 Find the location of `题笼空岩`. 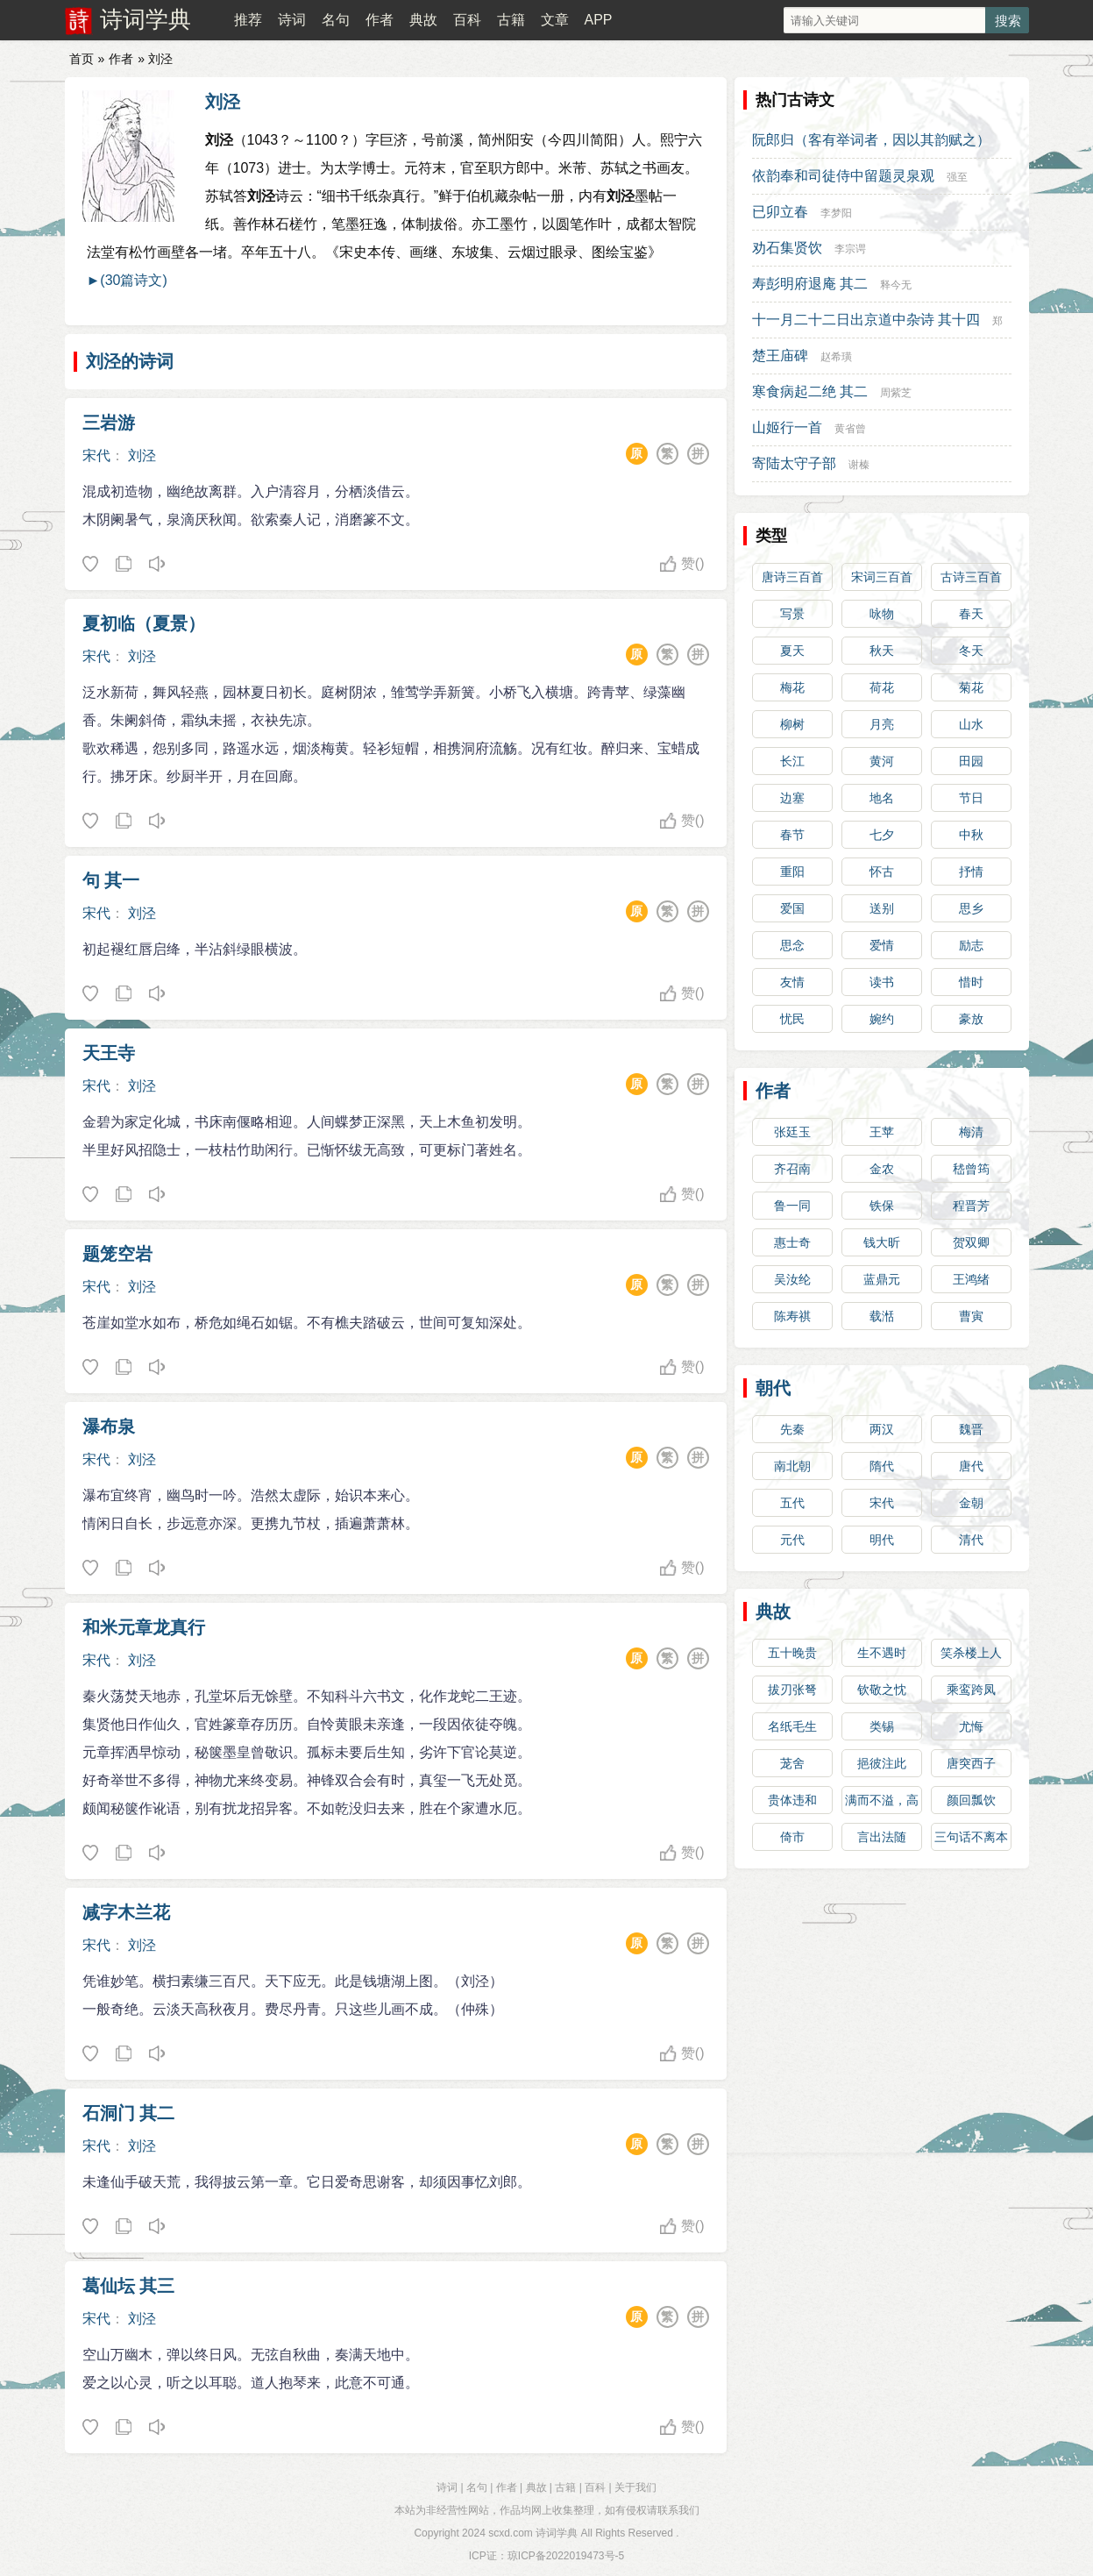

题笼空岩 is located at coordinates (117, 1253).